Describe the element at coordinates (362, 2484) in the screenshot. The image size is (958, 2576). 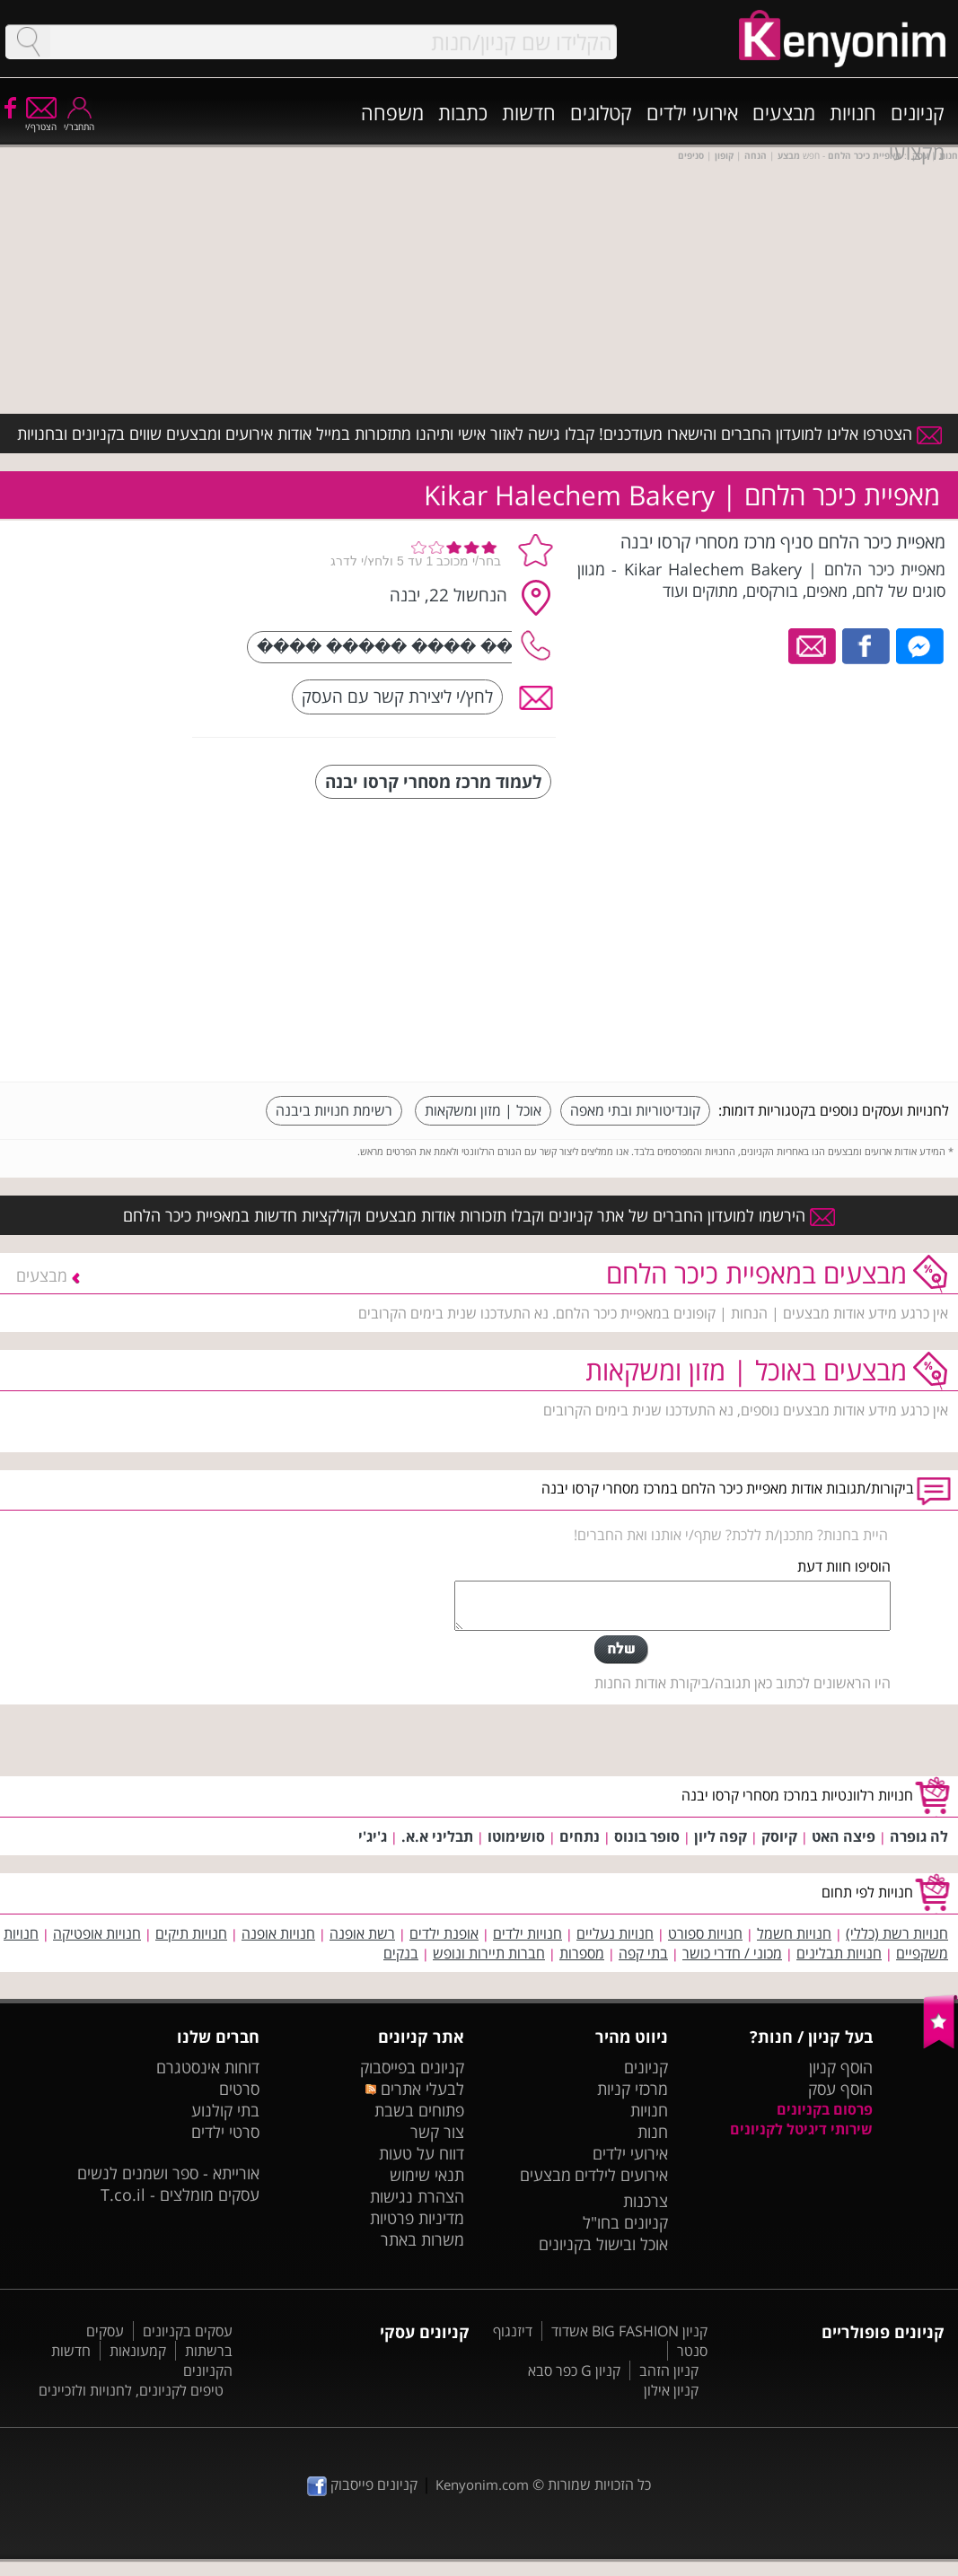
I see `קניונים פייסבוק` at that location.